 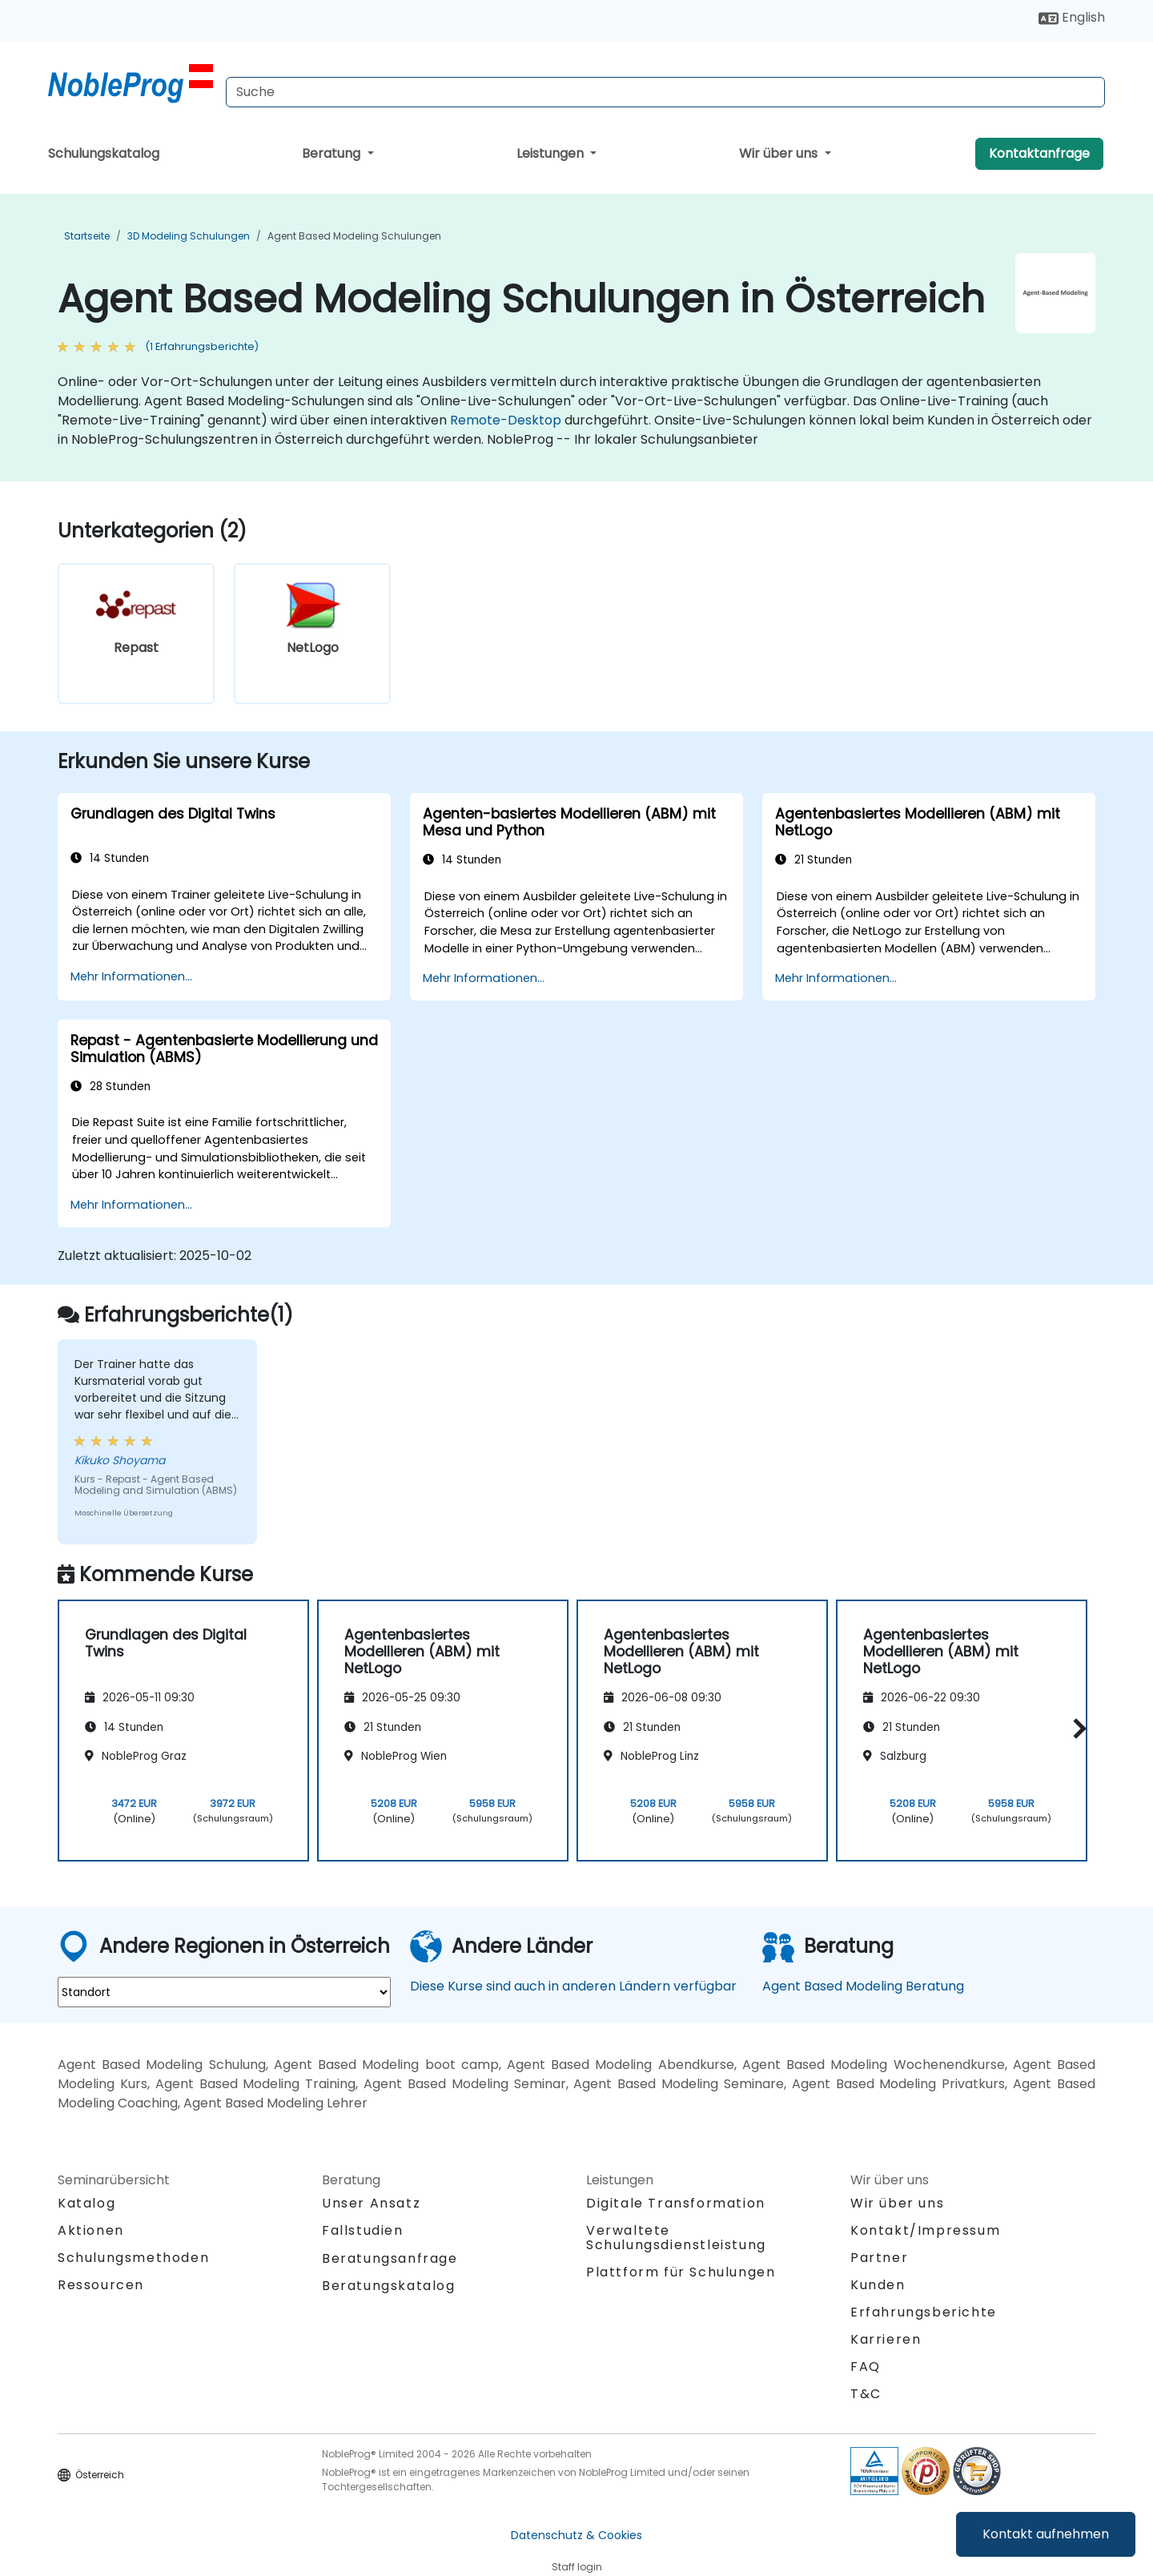 I want to click on Kontaktanfrage, so click(x=1039, y=153).